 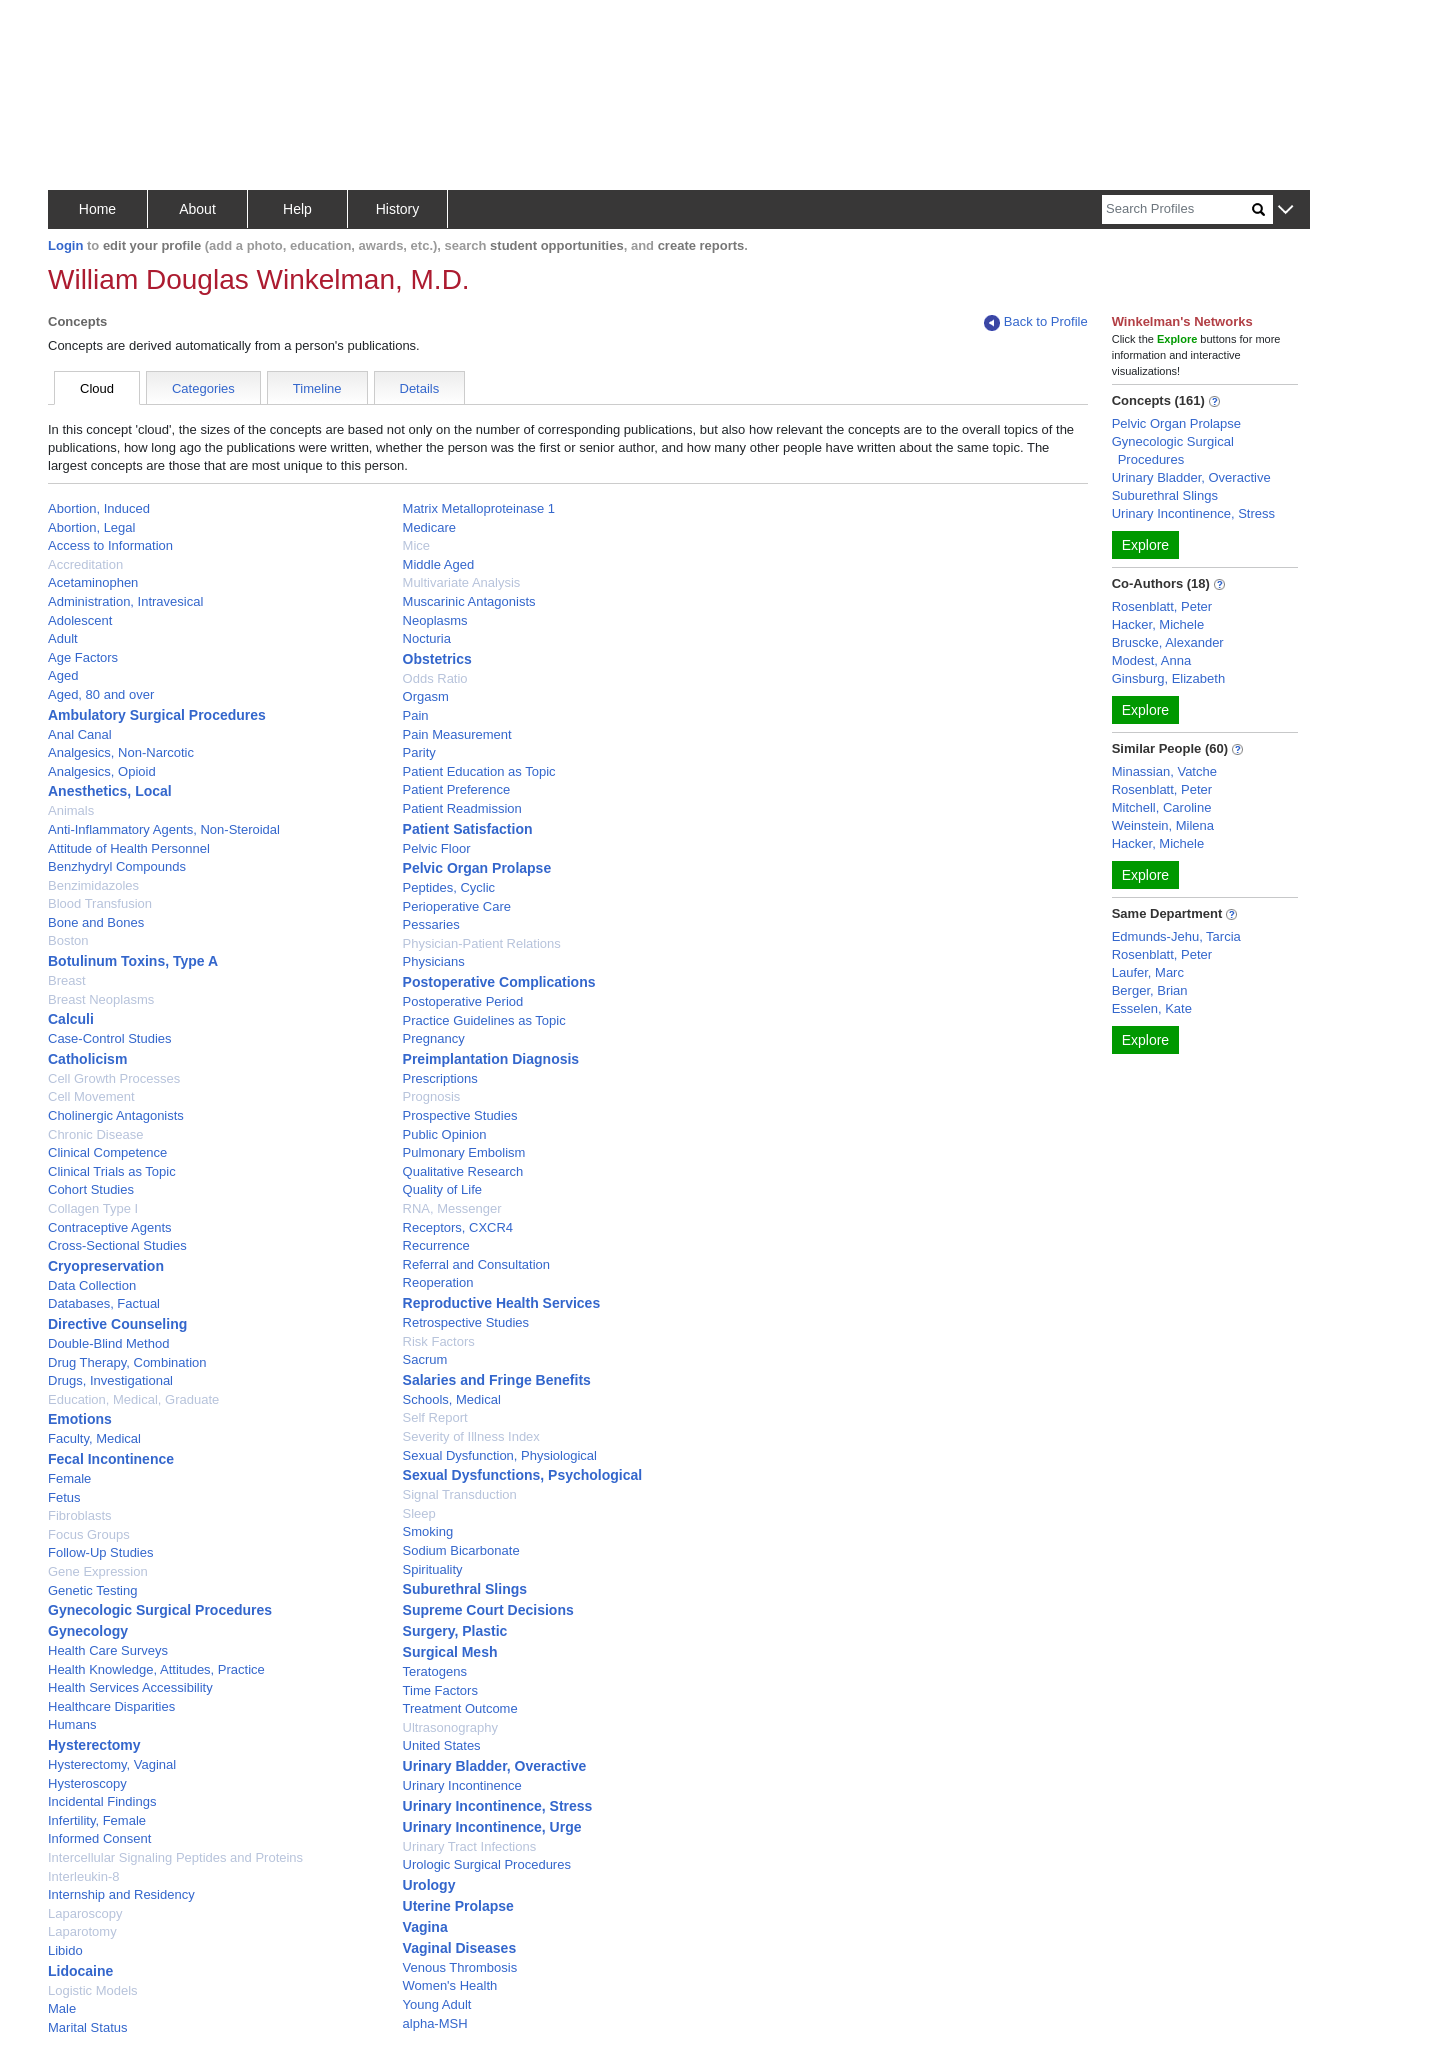 I want to click on Gene Expression, so click(x=98, y=1571).